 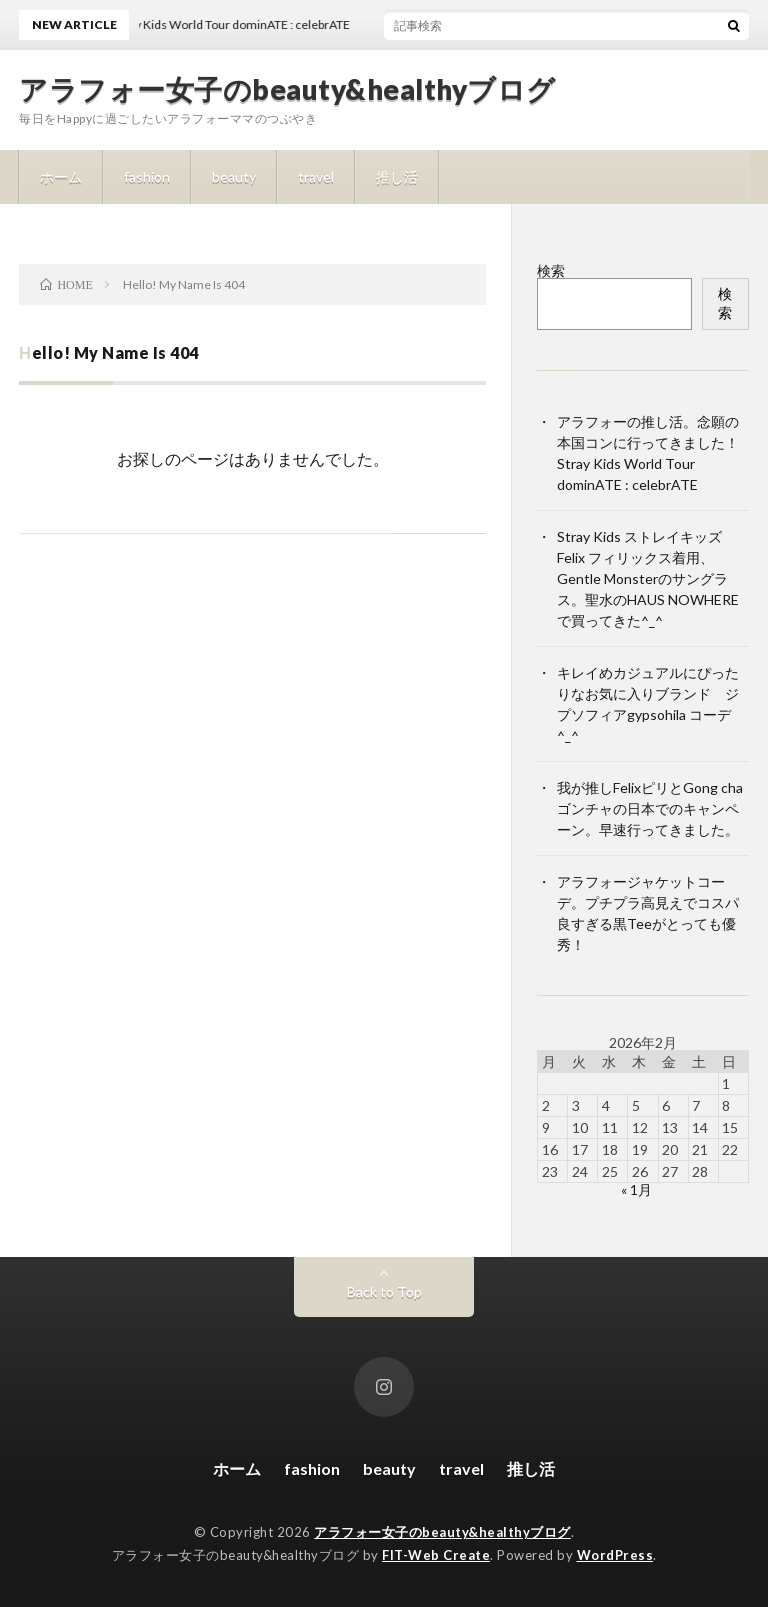 What do you see at coordinates (147, 176) in the screenshot?
I see `fashion` at bounding box center [147, 176].